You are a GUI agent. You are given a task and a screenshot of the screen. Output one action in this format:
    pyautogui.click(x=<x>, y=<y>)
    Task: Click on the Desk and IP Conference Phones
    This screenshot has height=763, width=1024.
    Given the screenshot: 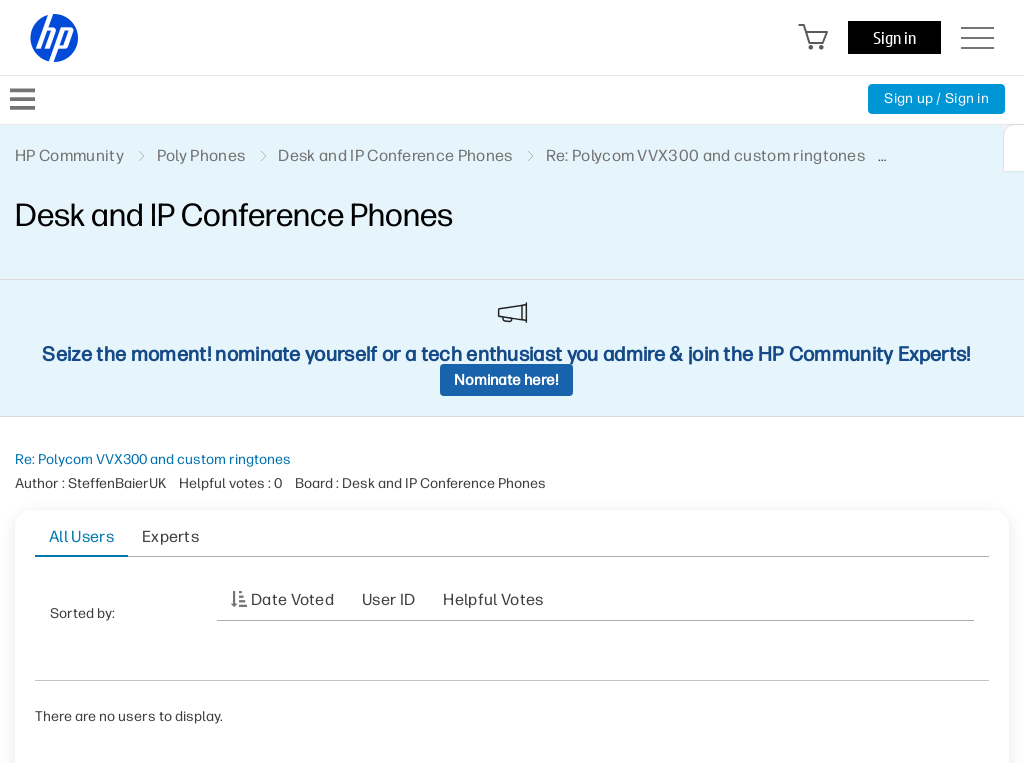 What is the action you would take?
    pyautogui.click(x=395, y=155)
    